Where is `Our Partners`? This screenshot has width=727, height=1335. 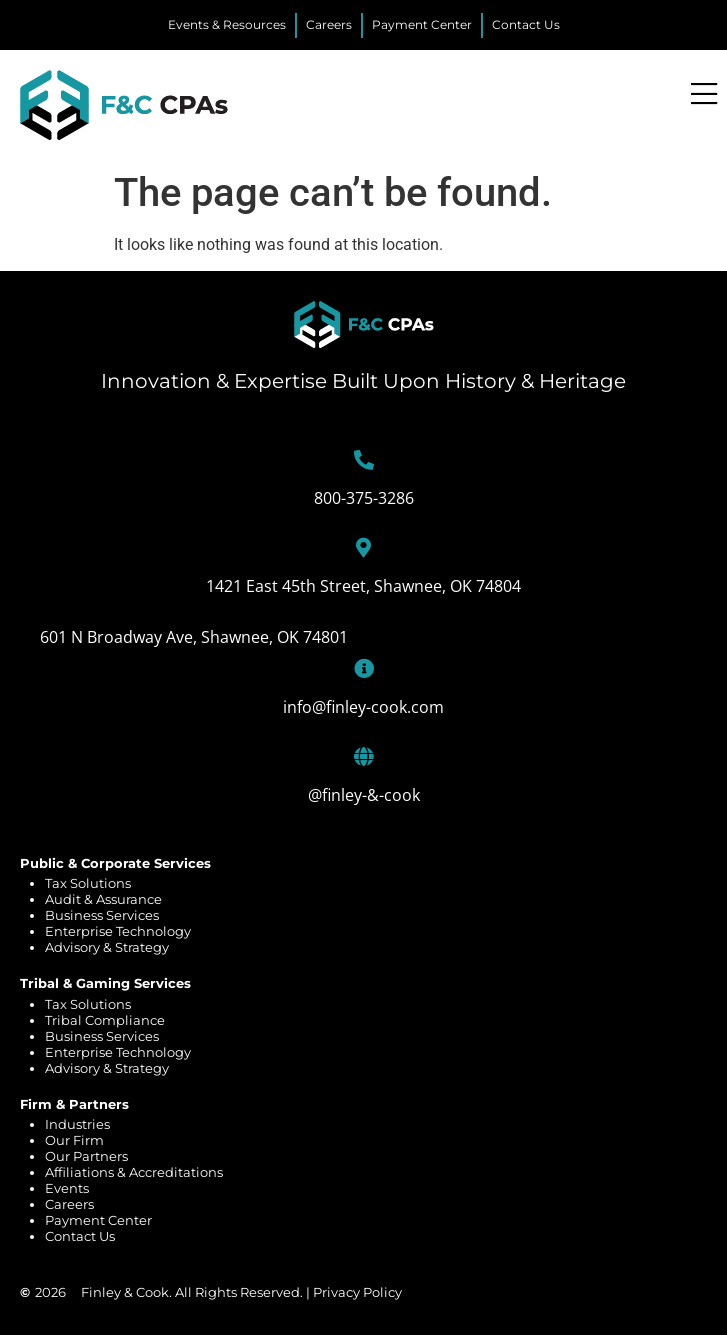
Our Partners is located at coordinates (86, 1156).